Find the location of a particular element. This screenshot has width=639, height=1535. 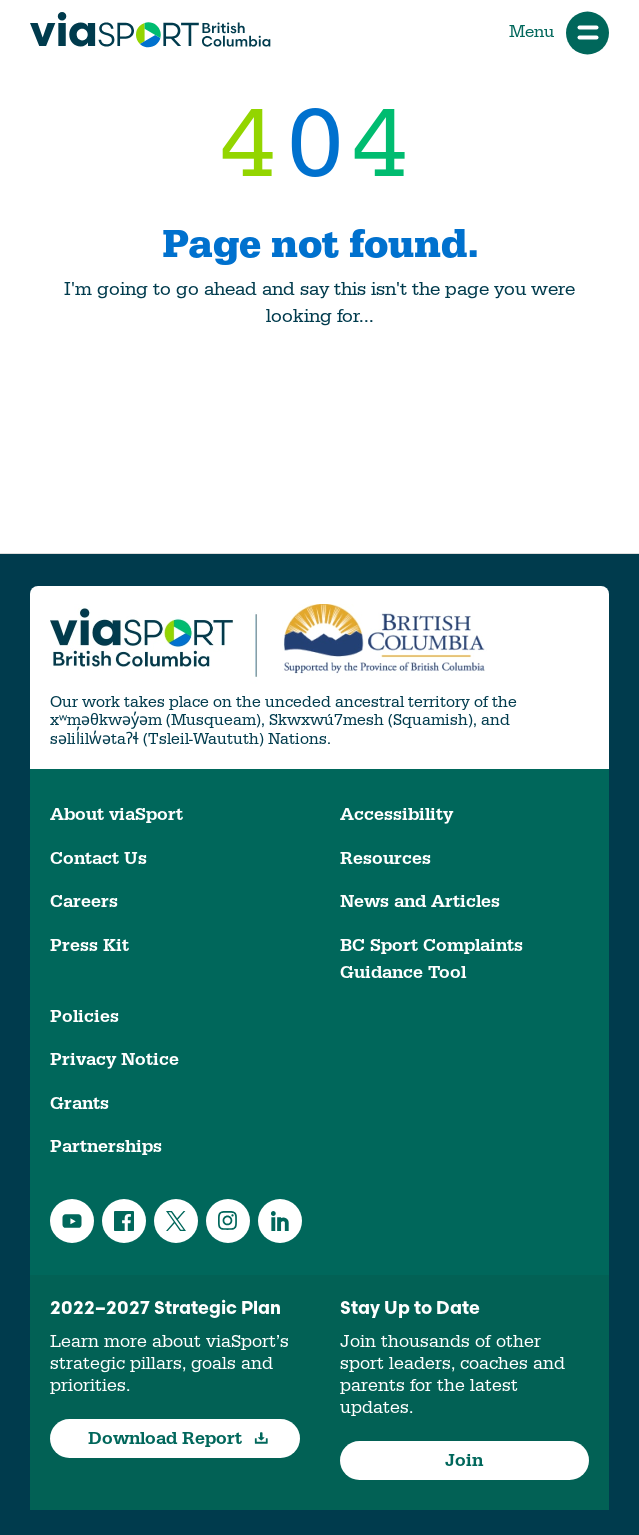

Menu is located at coordinates (559, 32).